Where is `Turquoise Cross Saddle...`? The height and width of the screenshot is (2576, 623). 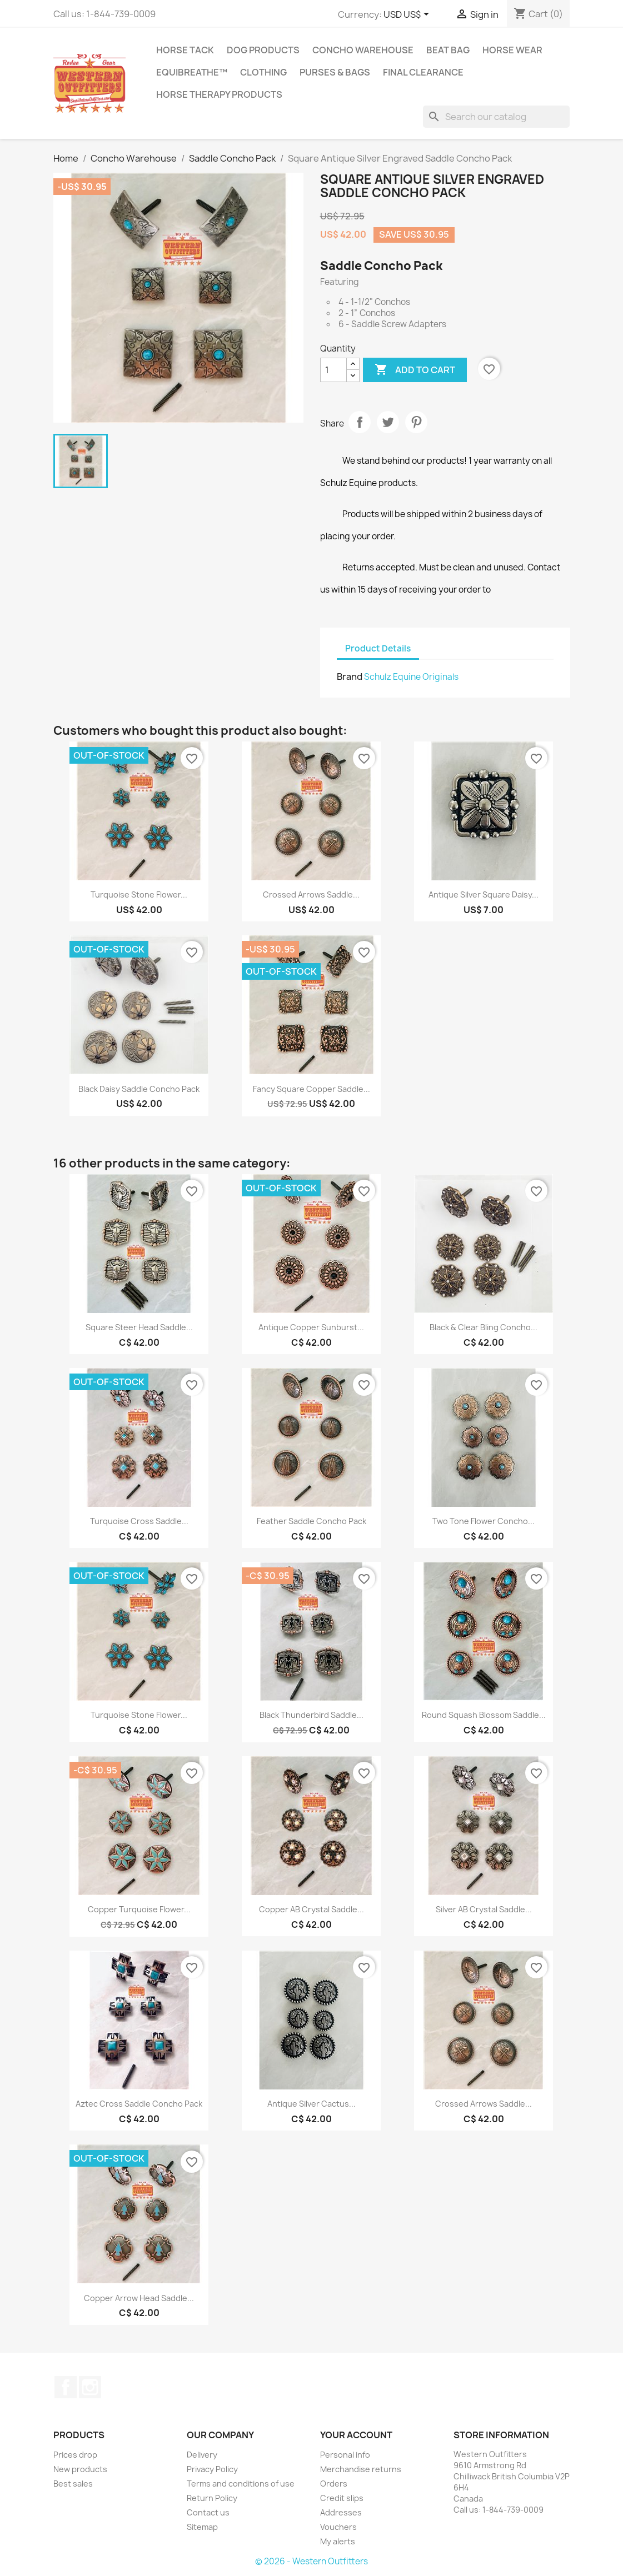
Turquoise Cross Saddle... is located at coordinates (139, 1521).